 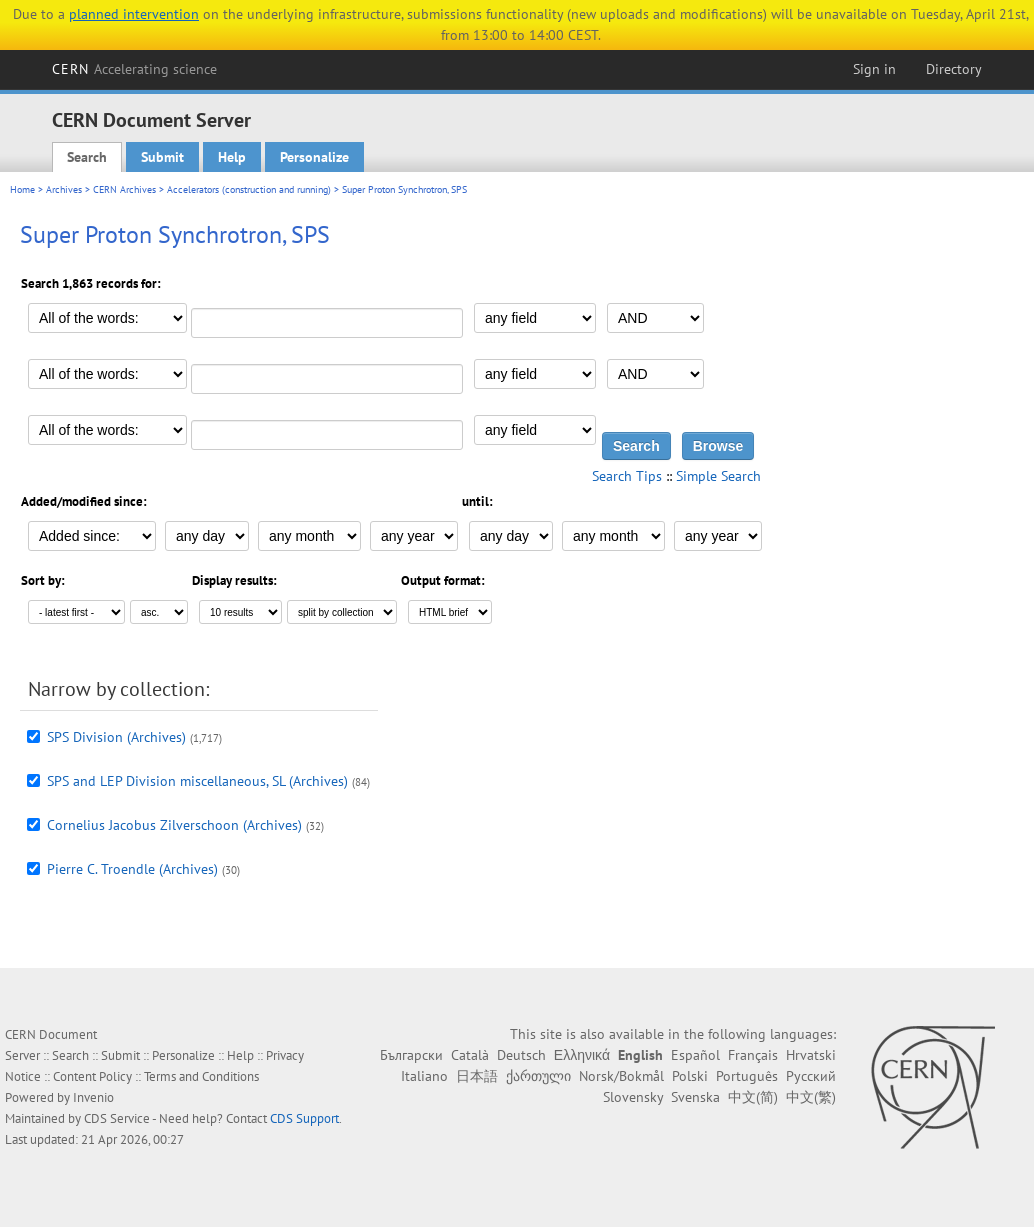 I want to click on CERN Archives, so click(x=124, y=189).